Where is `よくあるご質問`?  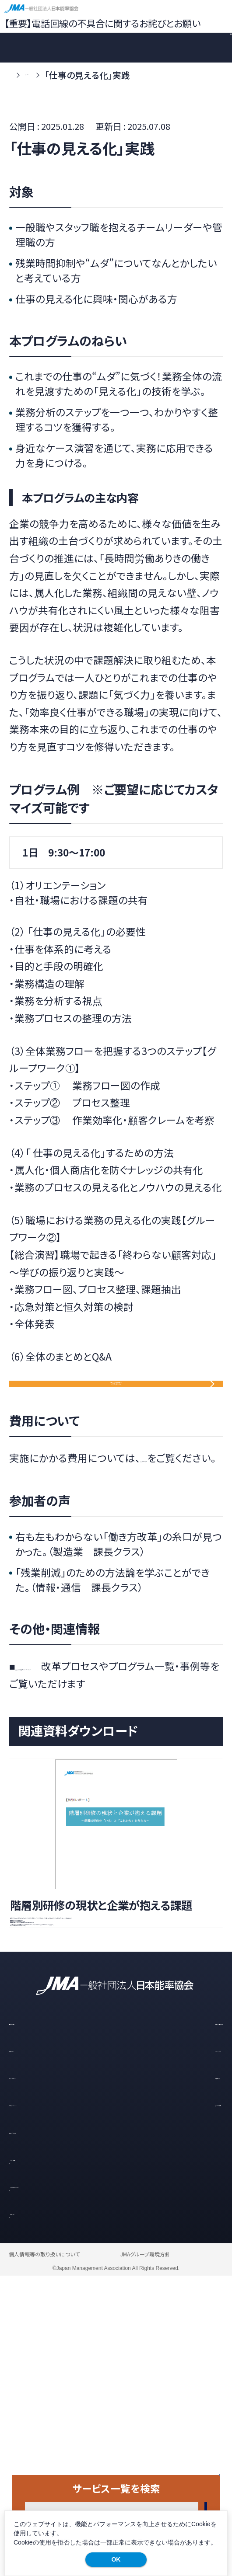
よくあるご質問 is located at coordinates (176, 2402).